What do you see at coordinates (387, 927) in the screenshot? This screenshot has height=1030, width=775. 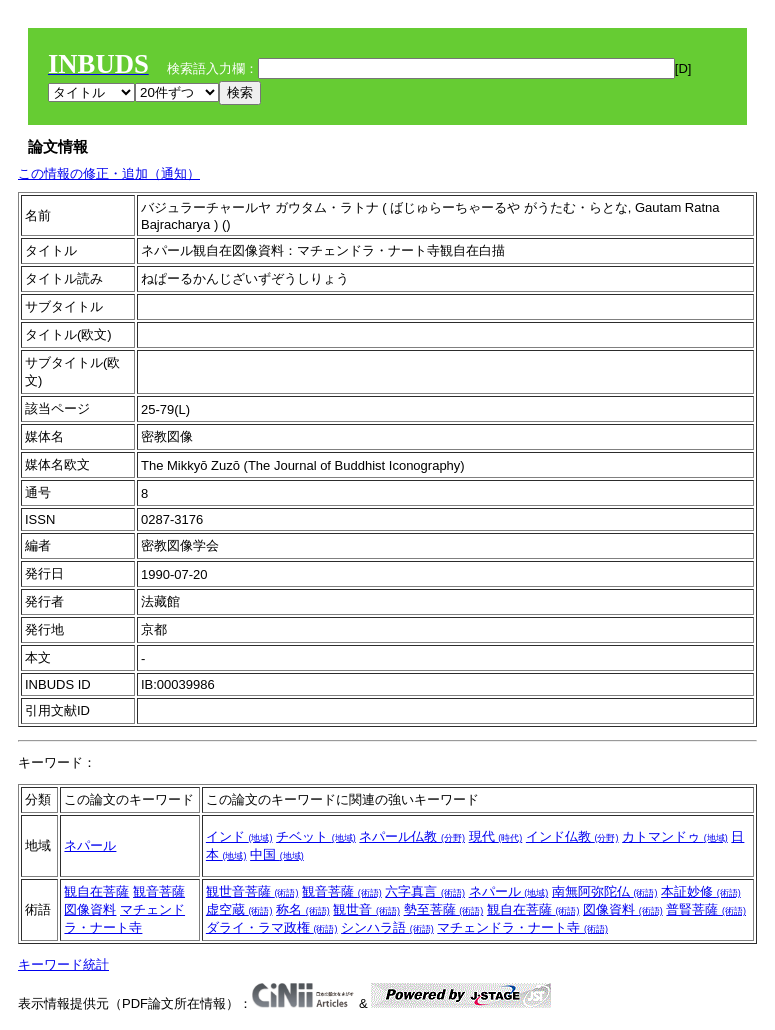 I see `シンハラ語` at bounding box center [387, 927].